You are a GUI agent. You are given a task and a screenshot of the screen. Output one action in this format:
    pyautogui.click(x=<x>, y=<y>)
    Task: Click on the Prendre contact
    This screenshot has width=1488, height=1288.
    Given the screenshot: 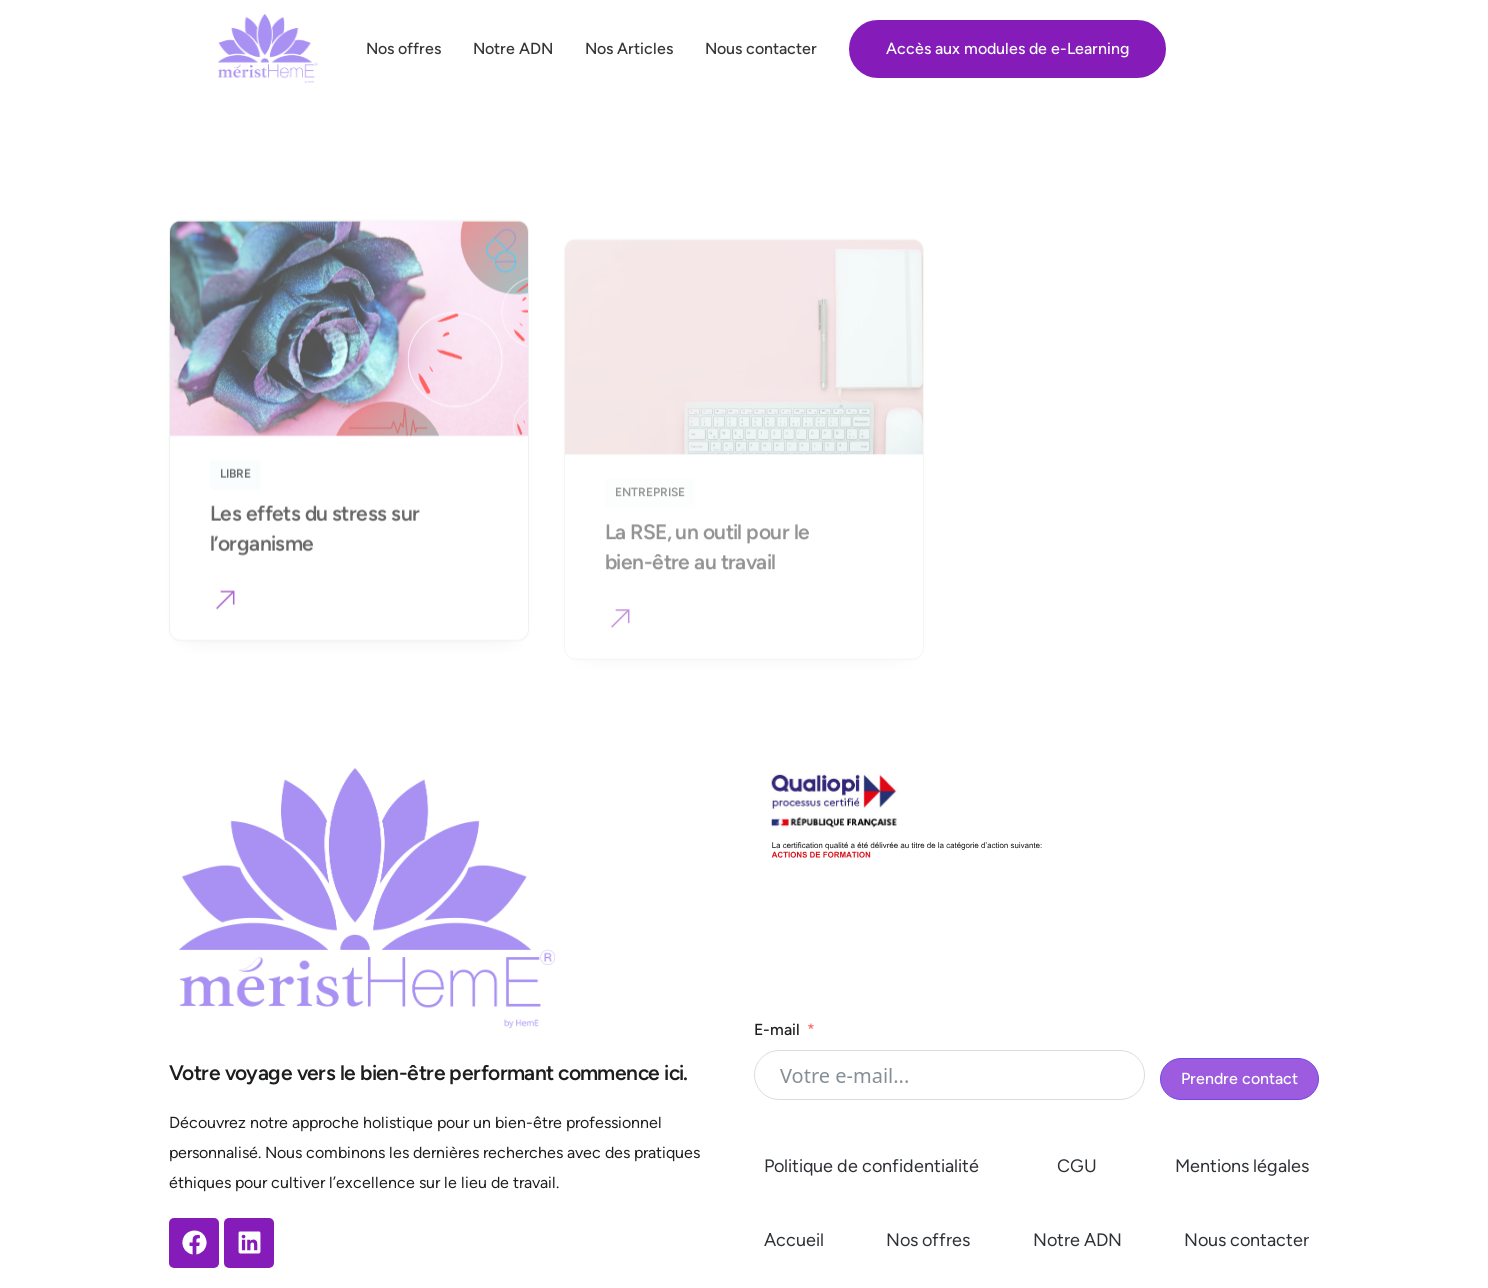 What is the action you would take?
    pyautogui.click(x=1239, y=1078)
    